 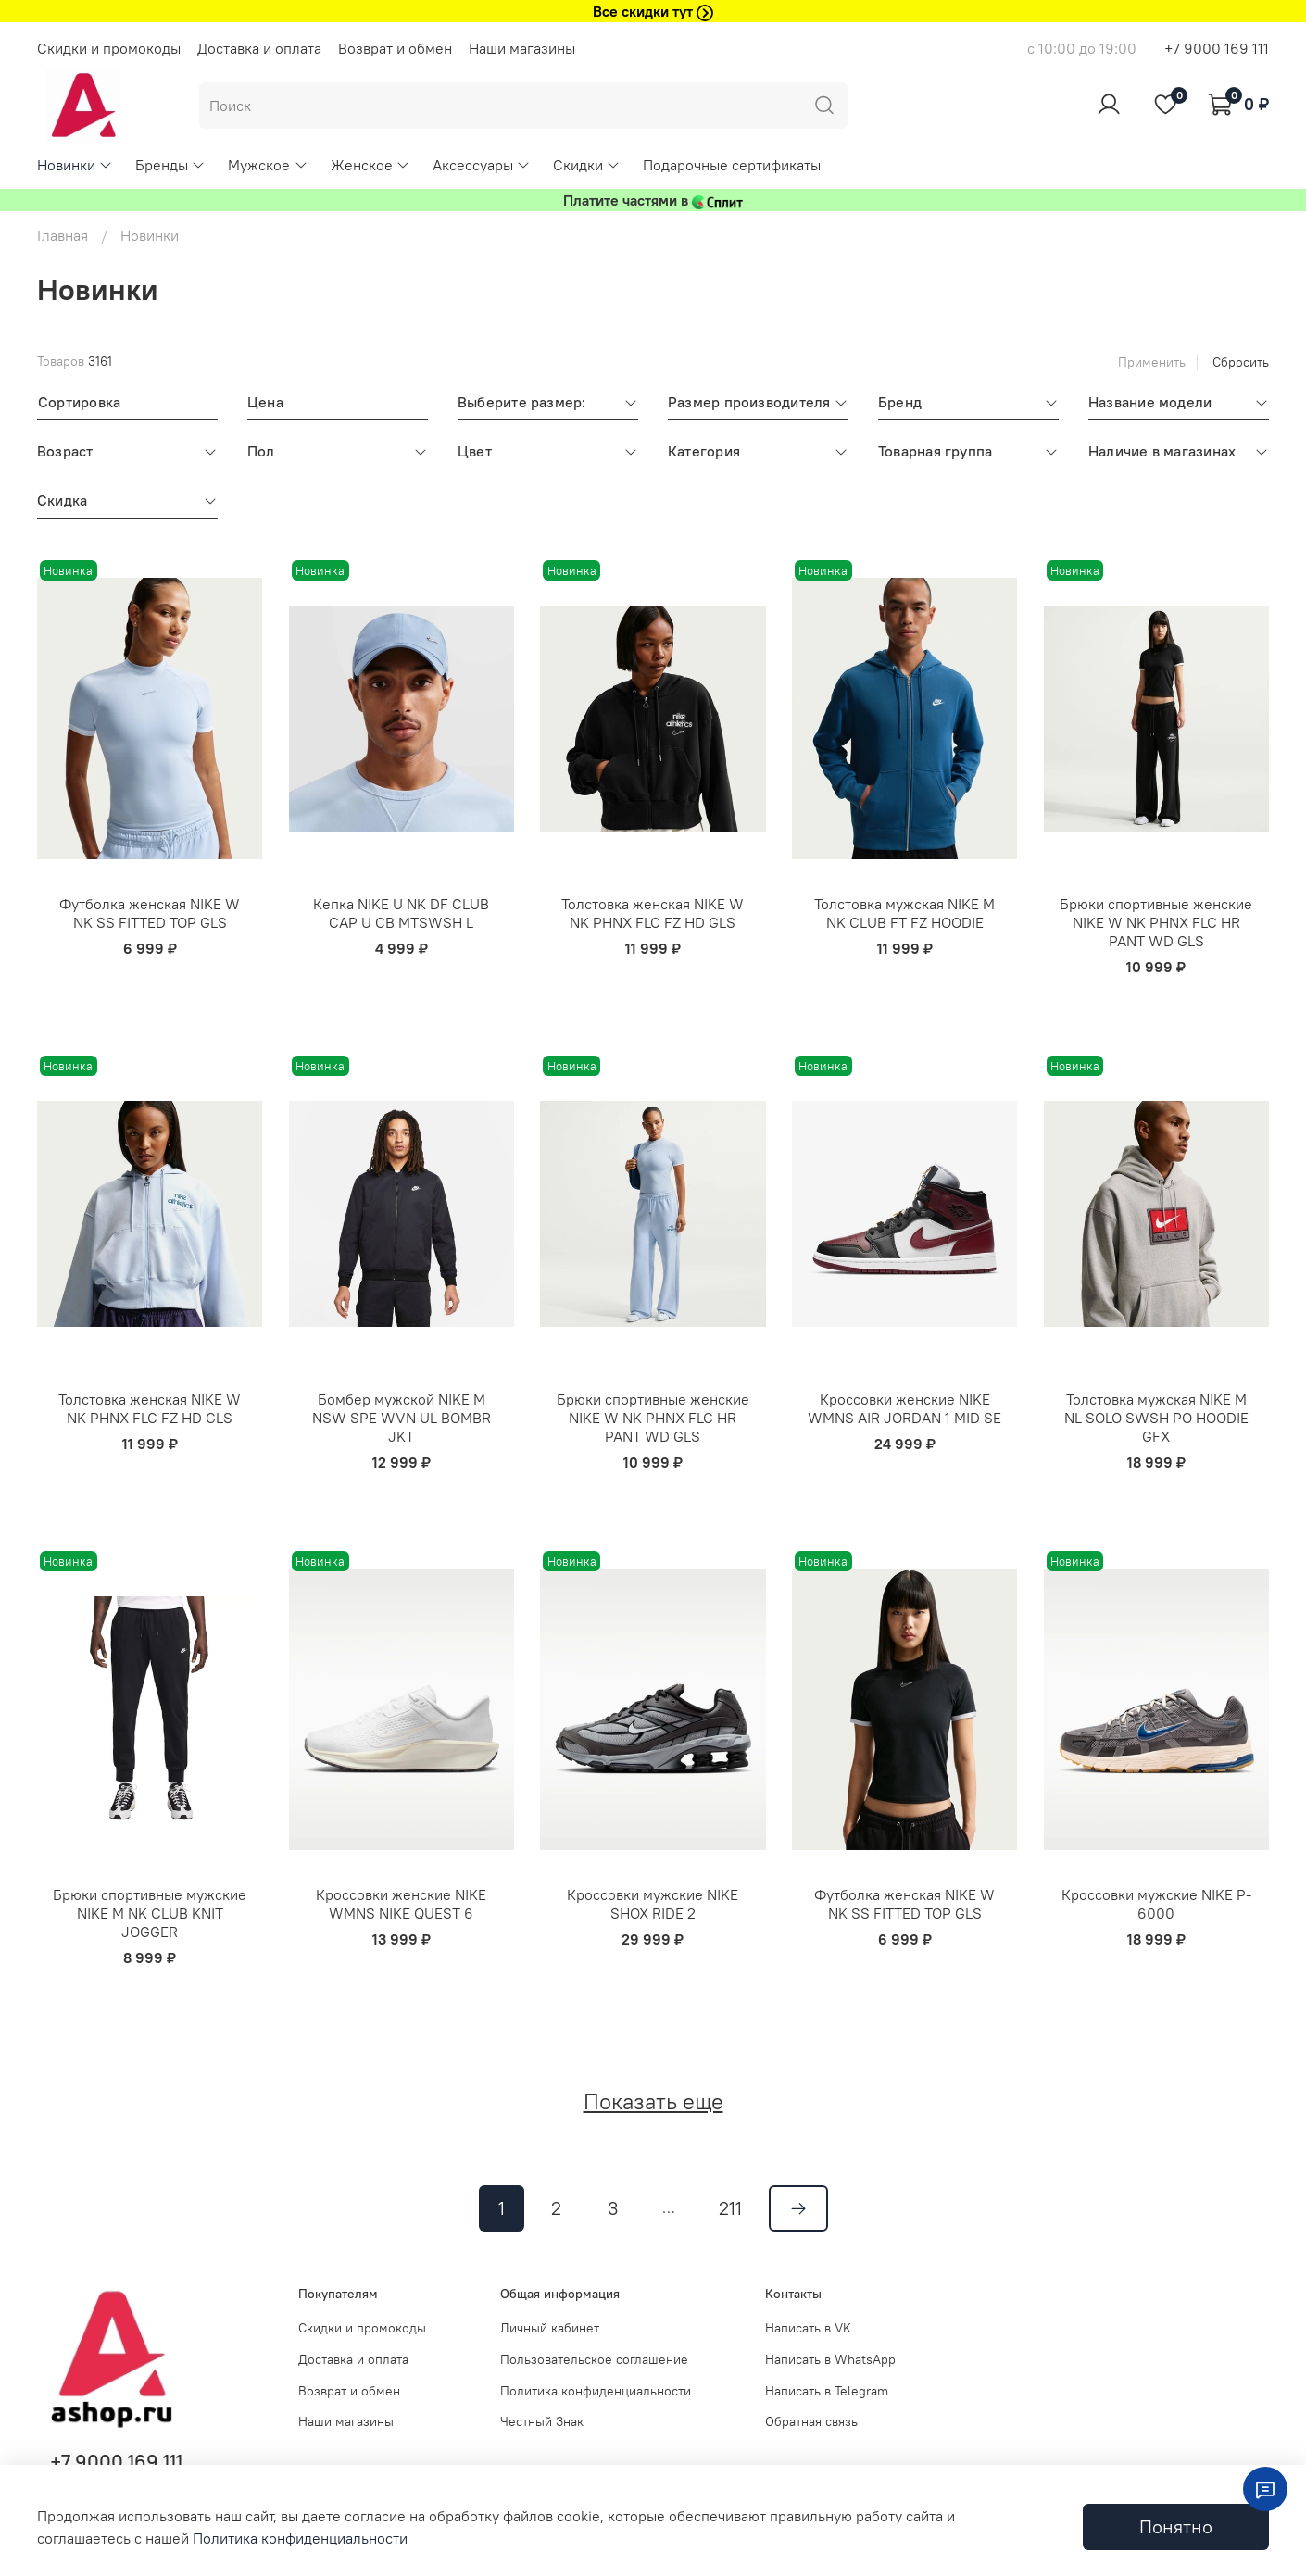 I want to click on Написать в Telegram, so click(x=826, y=2390).